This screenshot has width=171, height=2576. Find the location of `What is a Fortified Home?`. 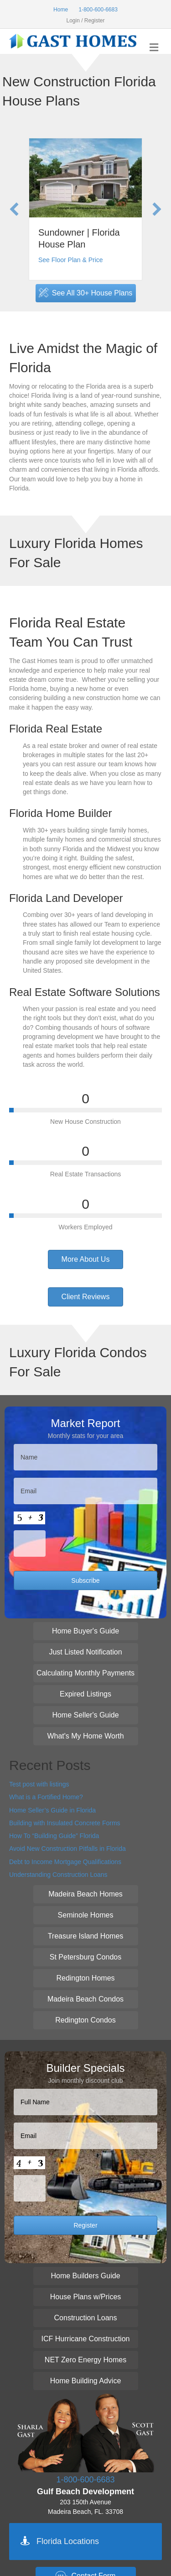

What is a Fortified Home? is located at coordinates (46, 1797).